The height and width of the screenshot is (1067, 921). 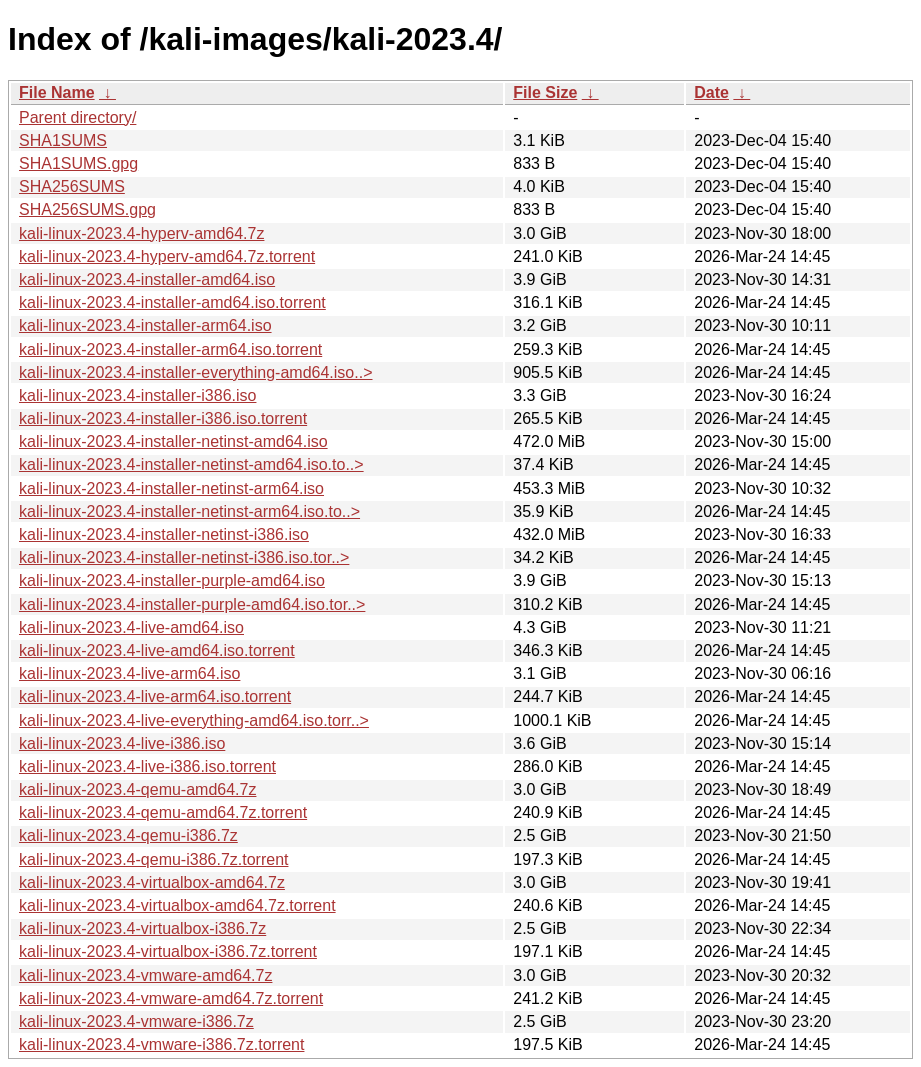 I want to click on kali-linux-2023.4-virtualbox-i386.7z, so click(x=142, y=928).